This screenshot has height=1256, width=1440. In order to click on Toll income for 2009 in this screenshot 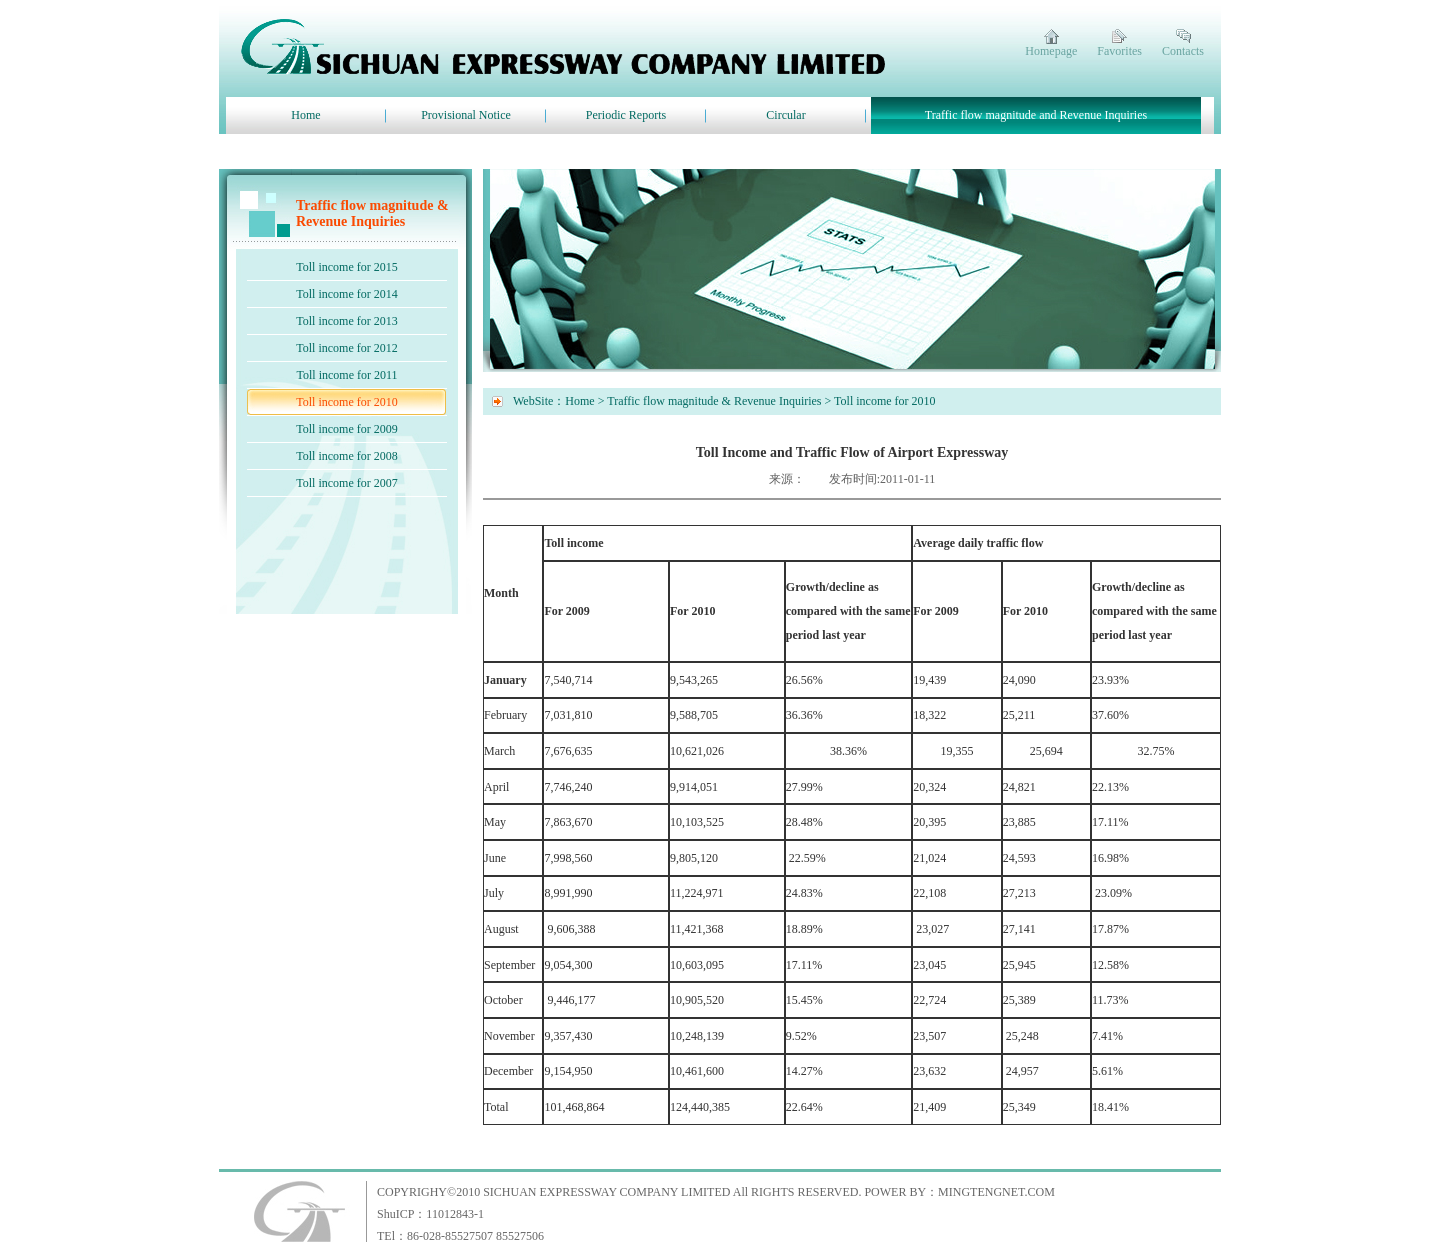, I will do `click(346, 429)`.